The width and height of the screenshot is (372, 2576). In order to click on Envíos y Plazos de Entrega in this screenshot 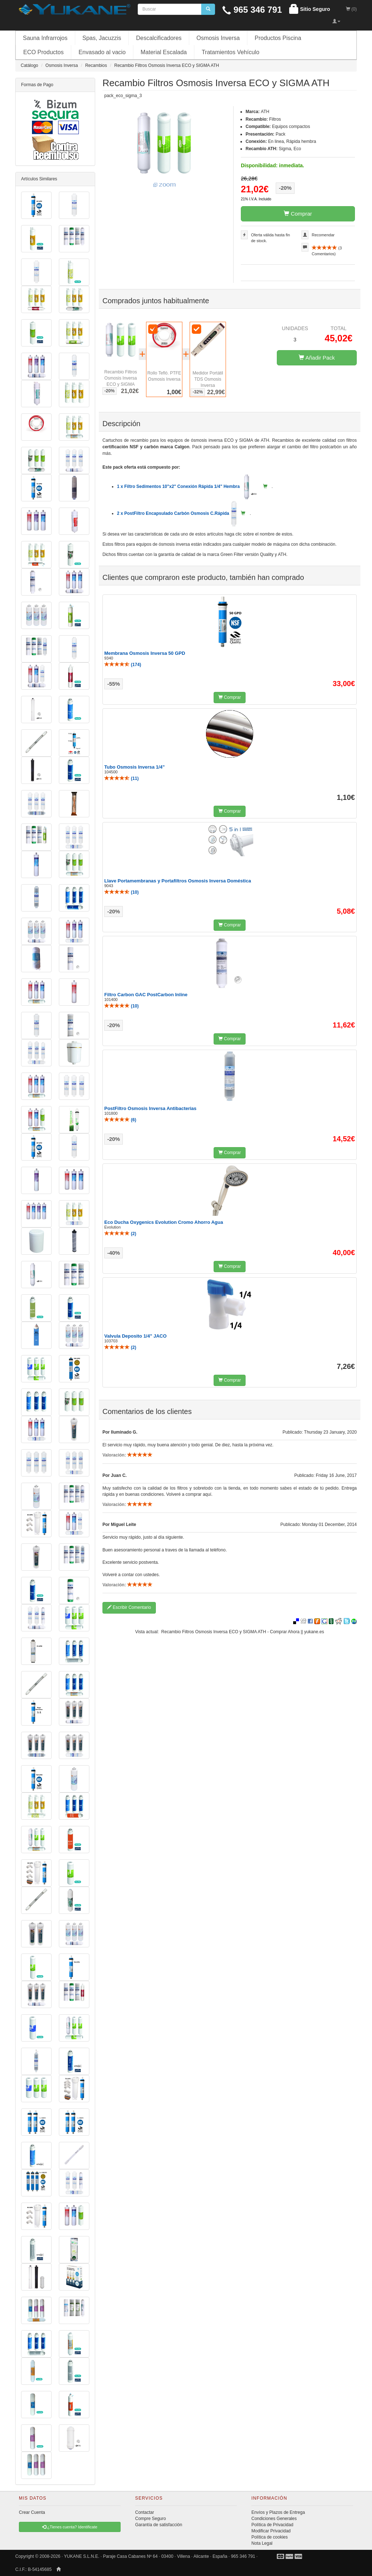, I will do `click(278, 2512)`.